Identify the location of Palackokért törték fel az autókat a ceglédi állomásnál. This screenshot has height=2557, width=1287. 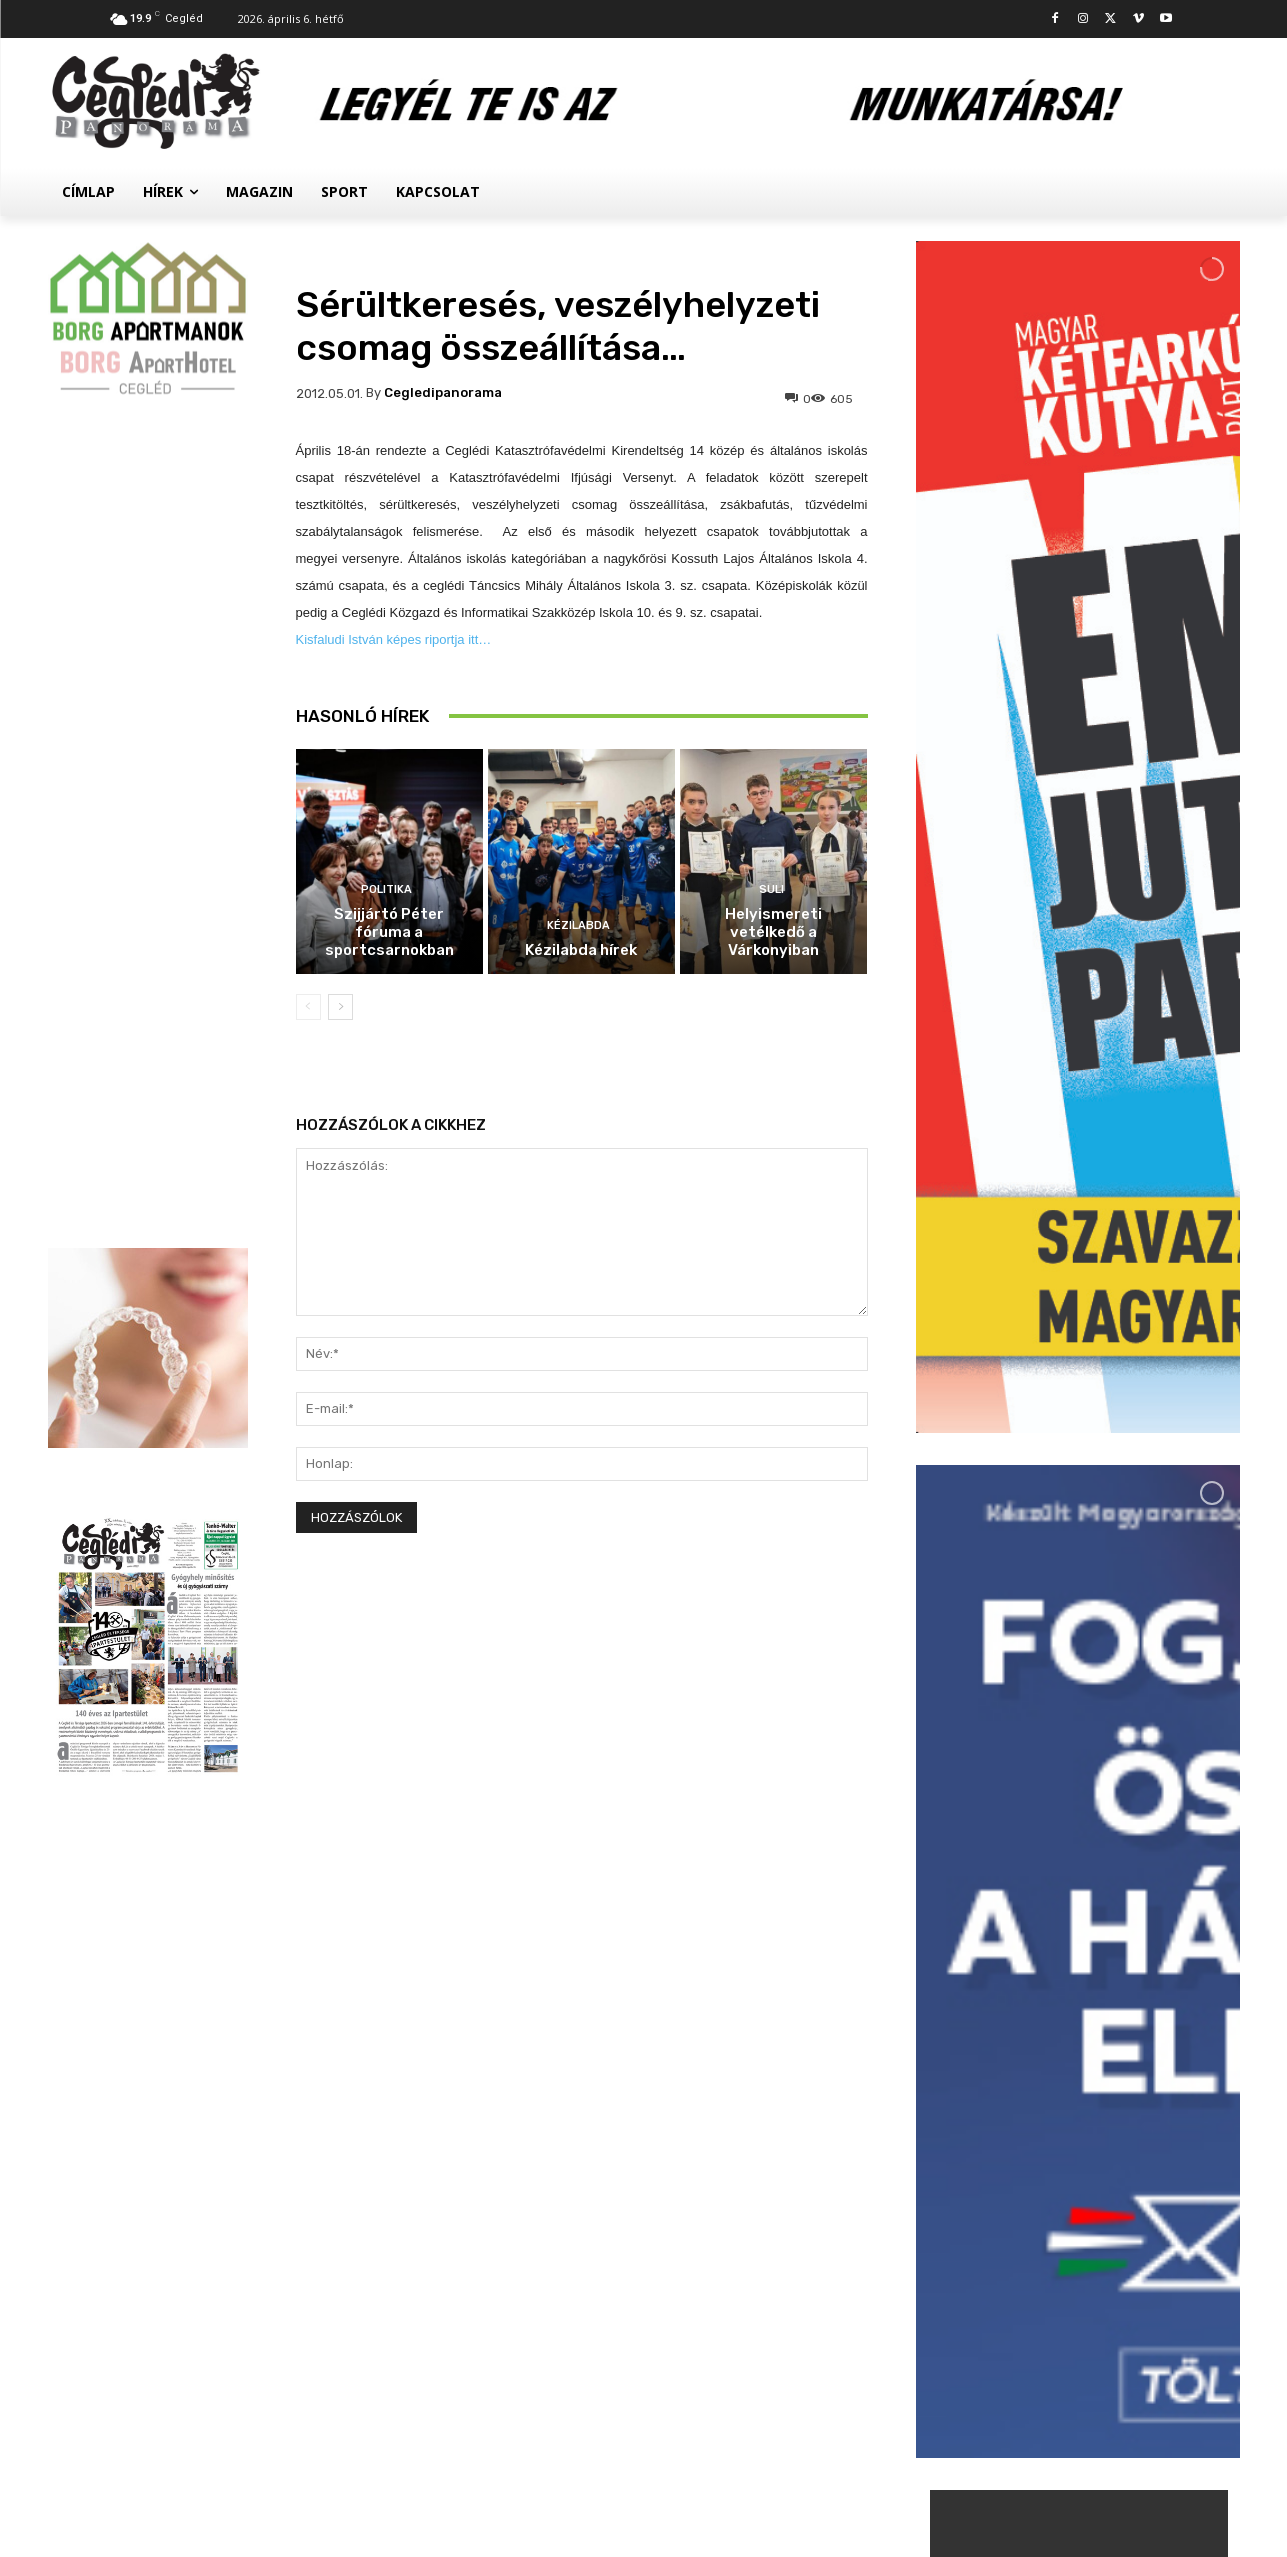
(1121, 2156).